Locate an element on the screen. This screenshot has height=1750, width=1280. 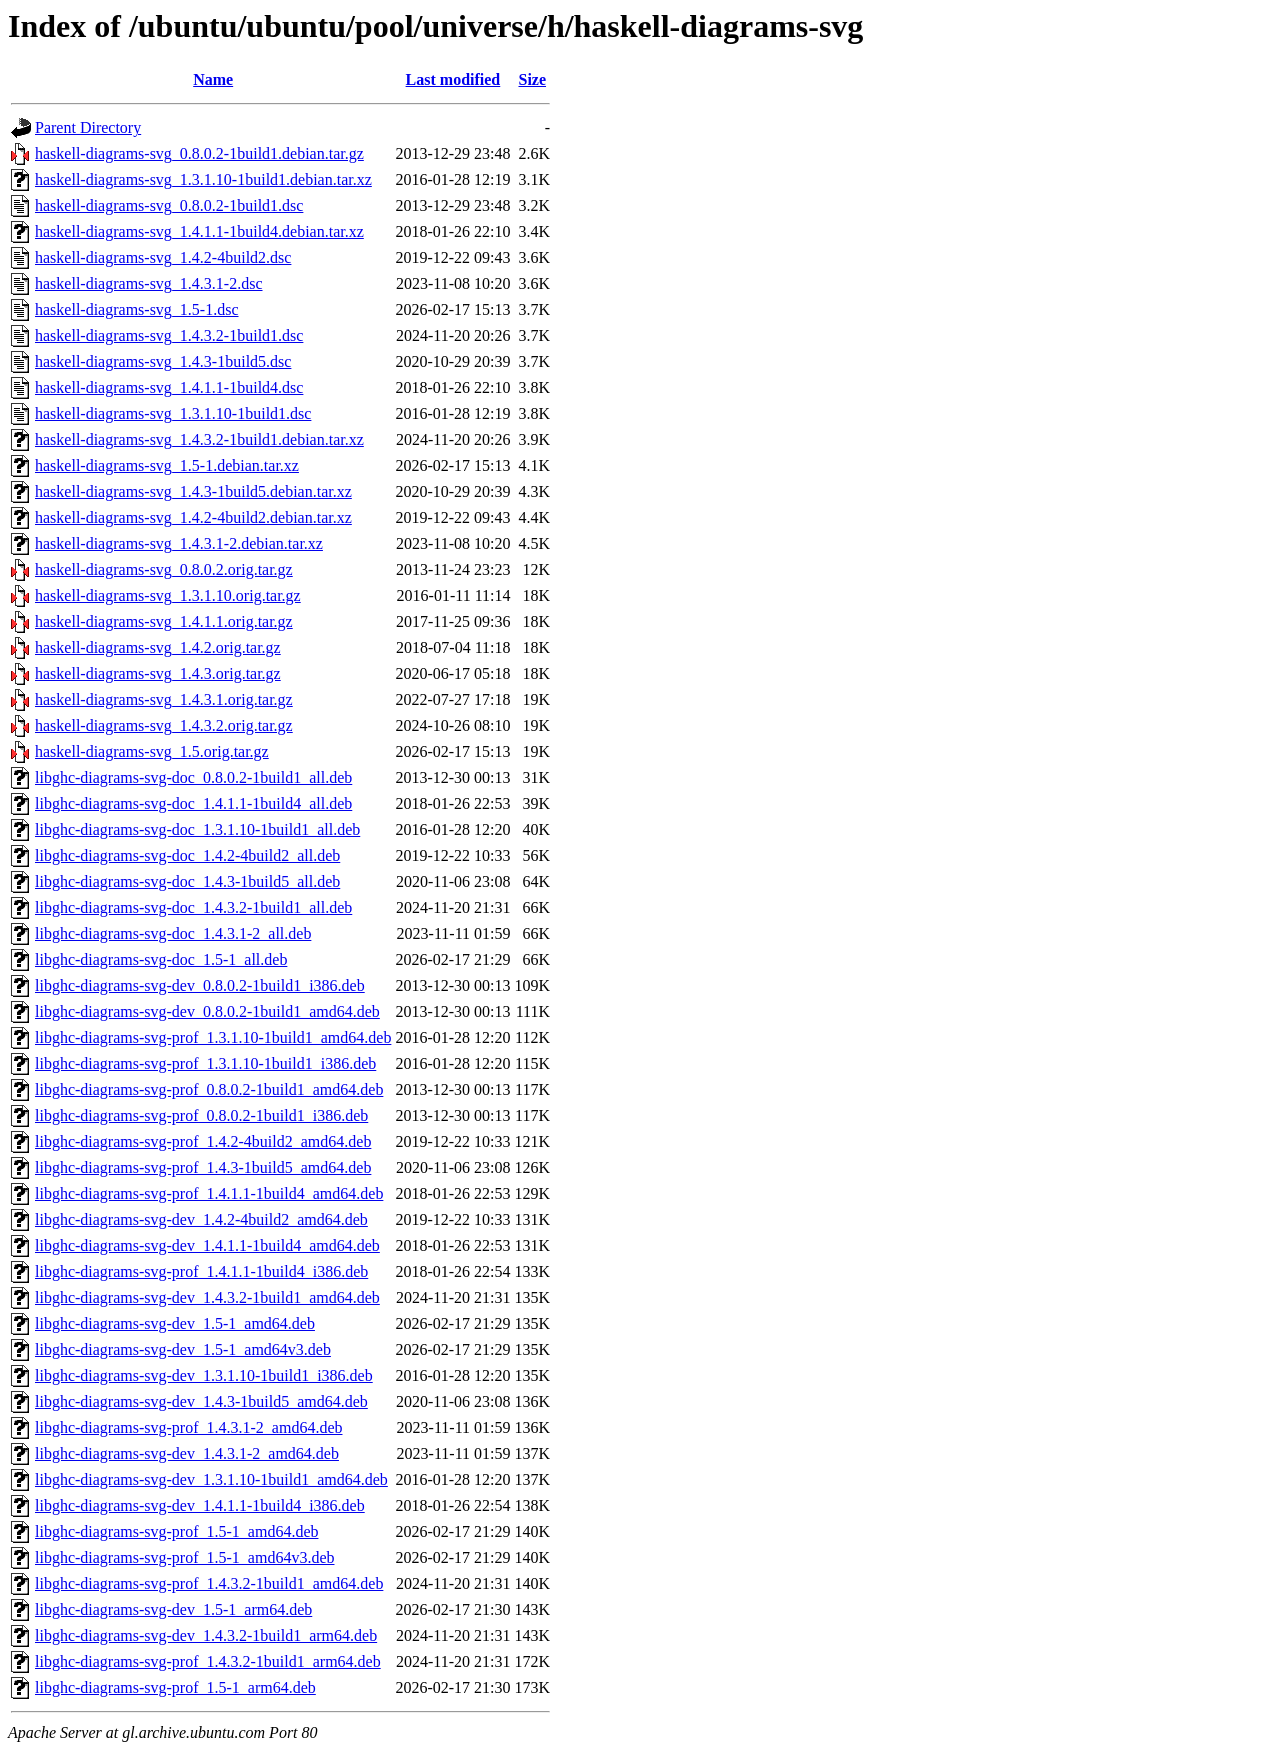
haskell-diagrams-svg_1.4.1.1.orig.tar.gz is located at coordinates (164, 621).